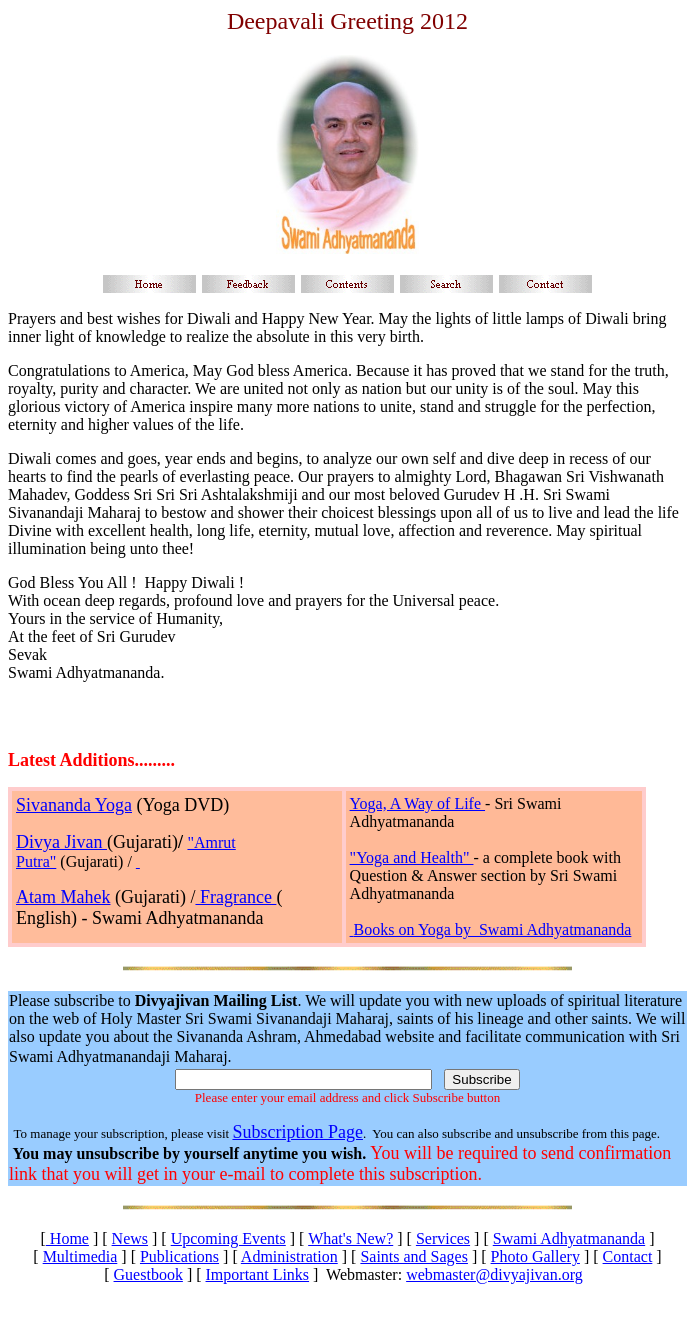 The image size is (695, 1334). Describe the element at coordinates (228, 1238) in the screenshot. I see `Upcoming Events` at that location.